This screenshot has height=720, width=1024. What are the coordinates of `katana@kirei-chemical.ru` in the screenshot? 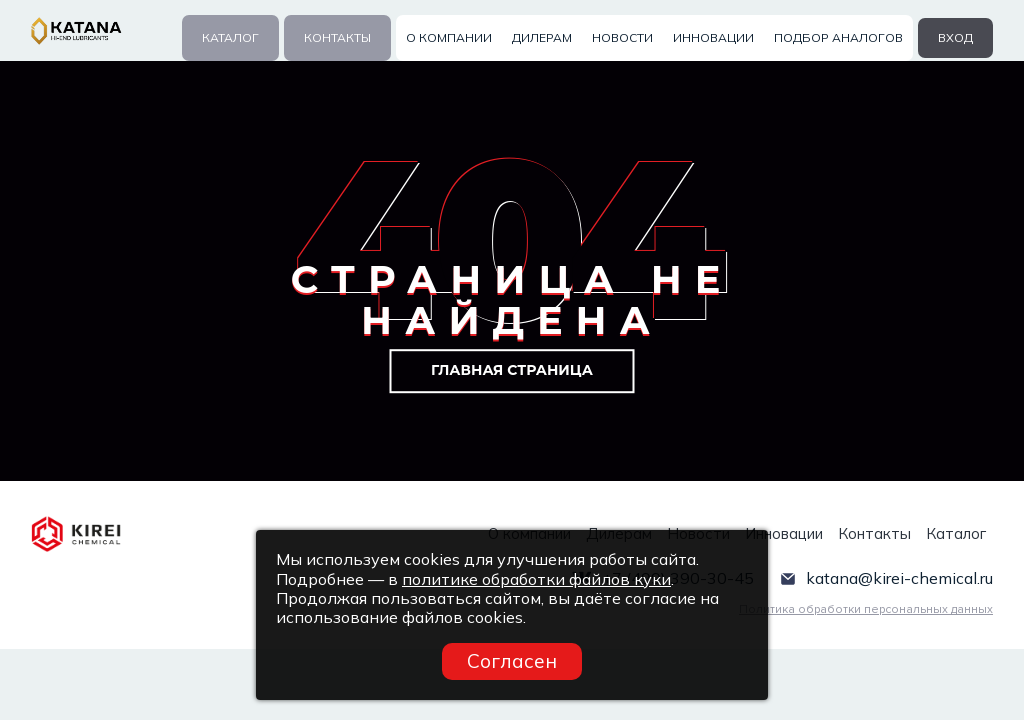 It's located at (899, 577).